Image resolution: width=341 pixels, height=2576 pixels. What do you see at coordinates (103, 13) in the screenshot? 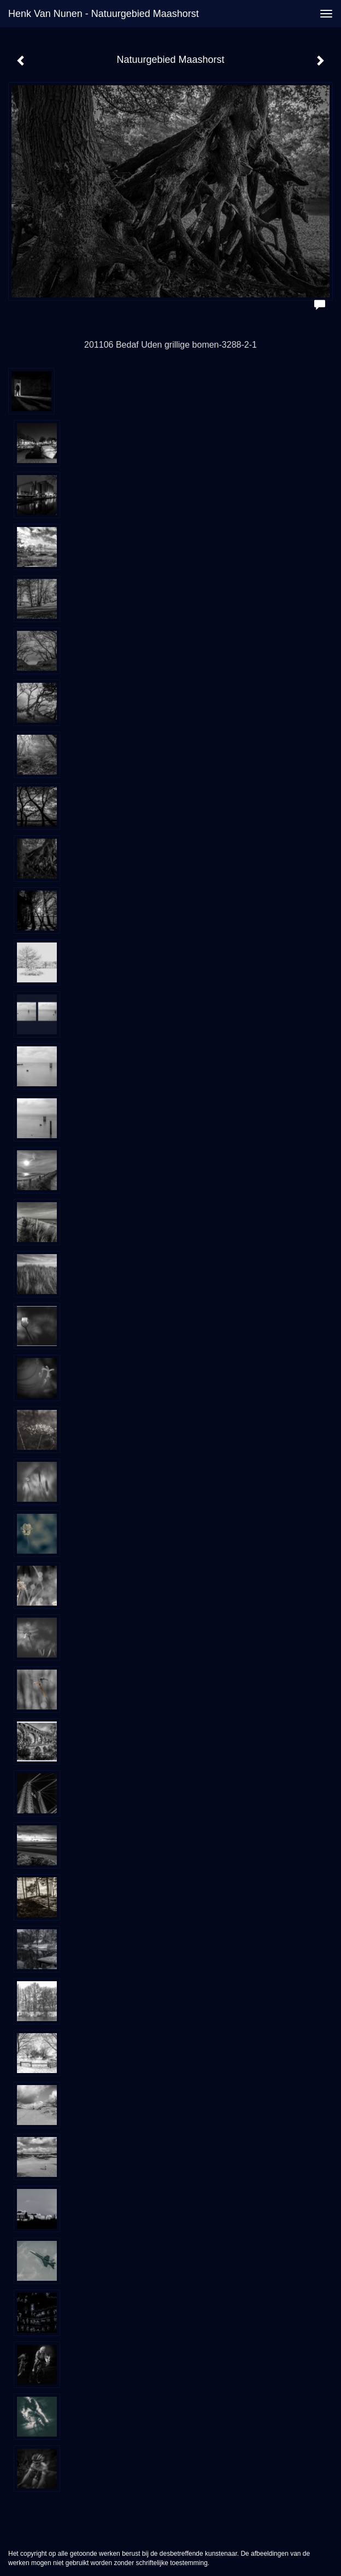
I see `Henk van Nunen - Natuurgebied Maashorst` at bounding box center [103, 13].